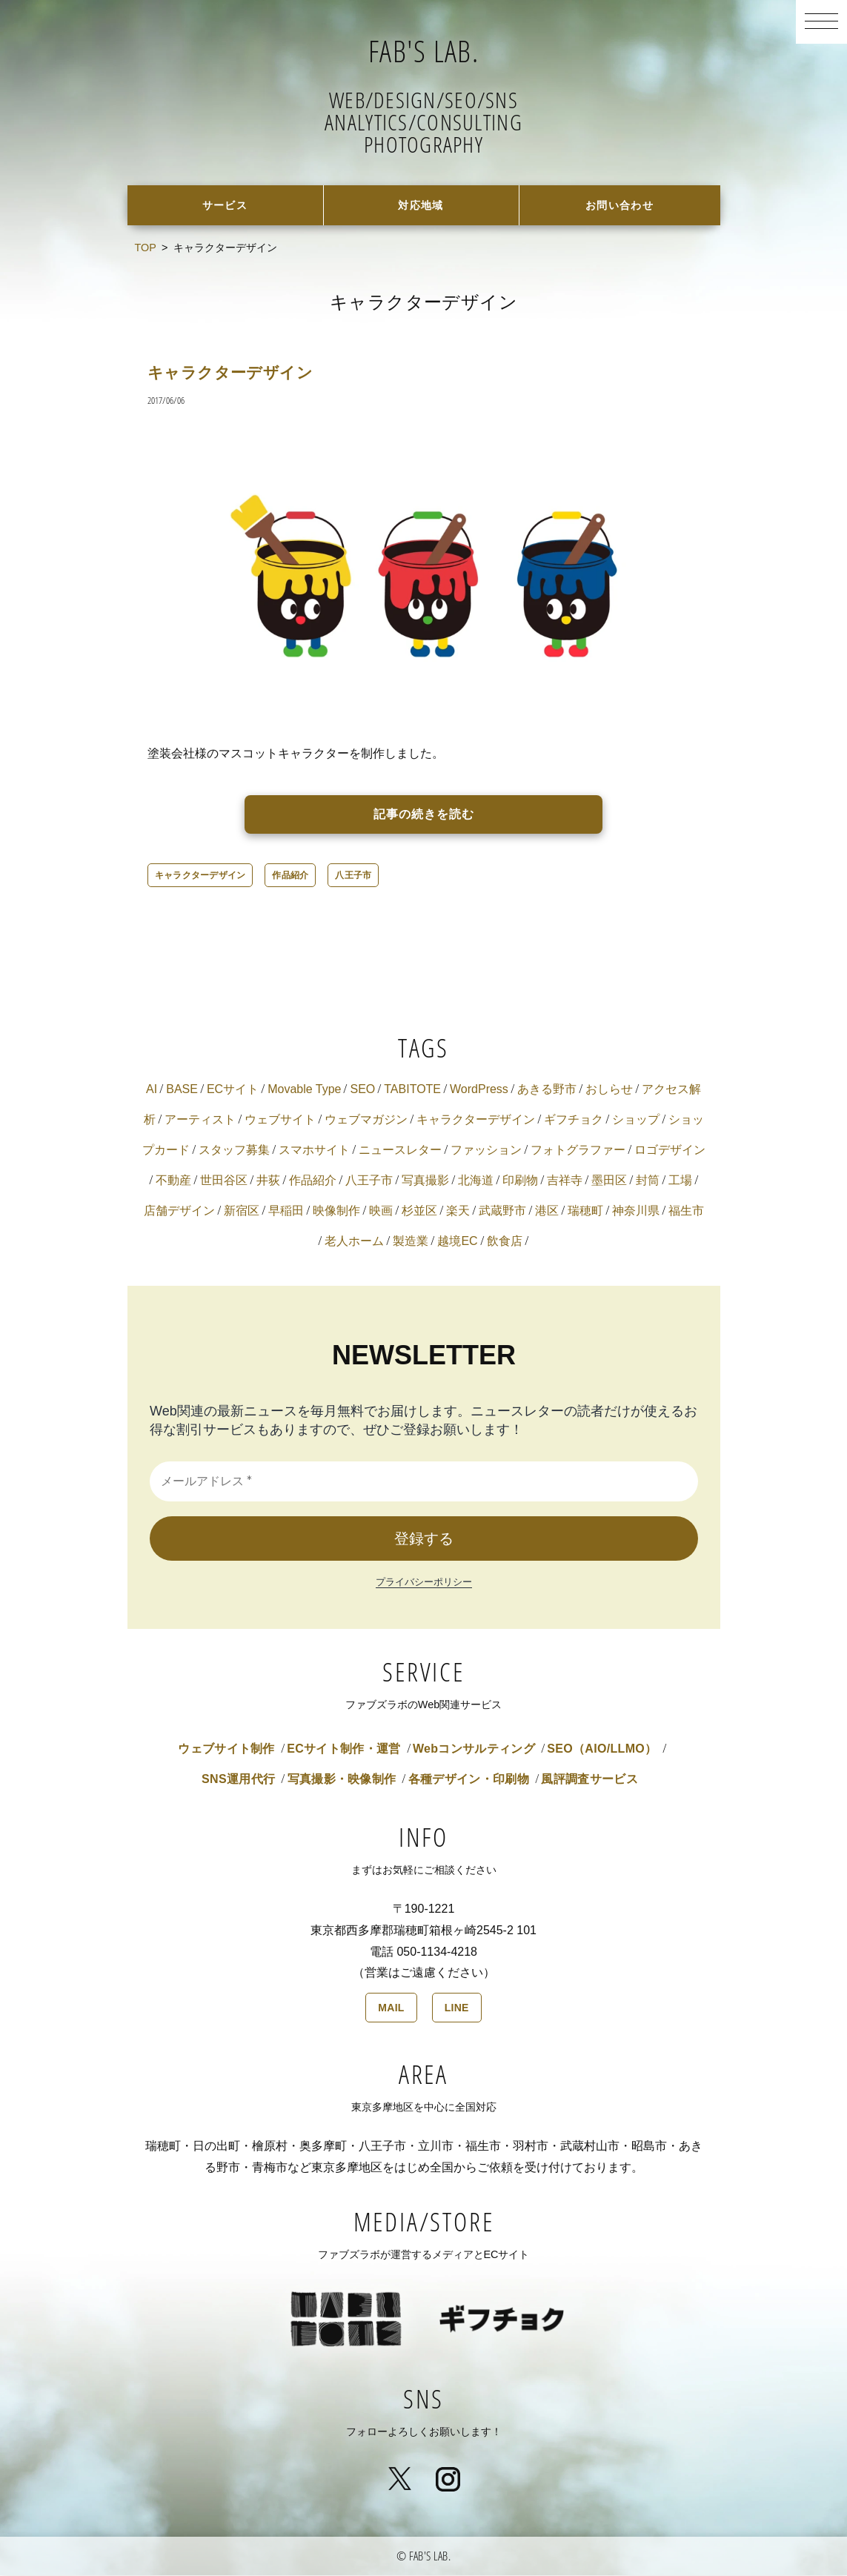  I want to click on 神奈川県, so click(636, 1212).